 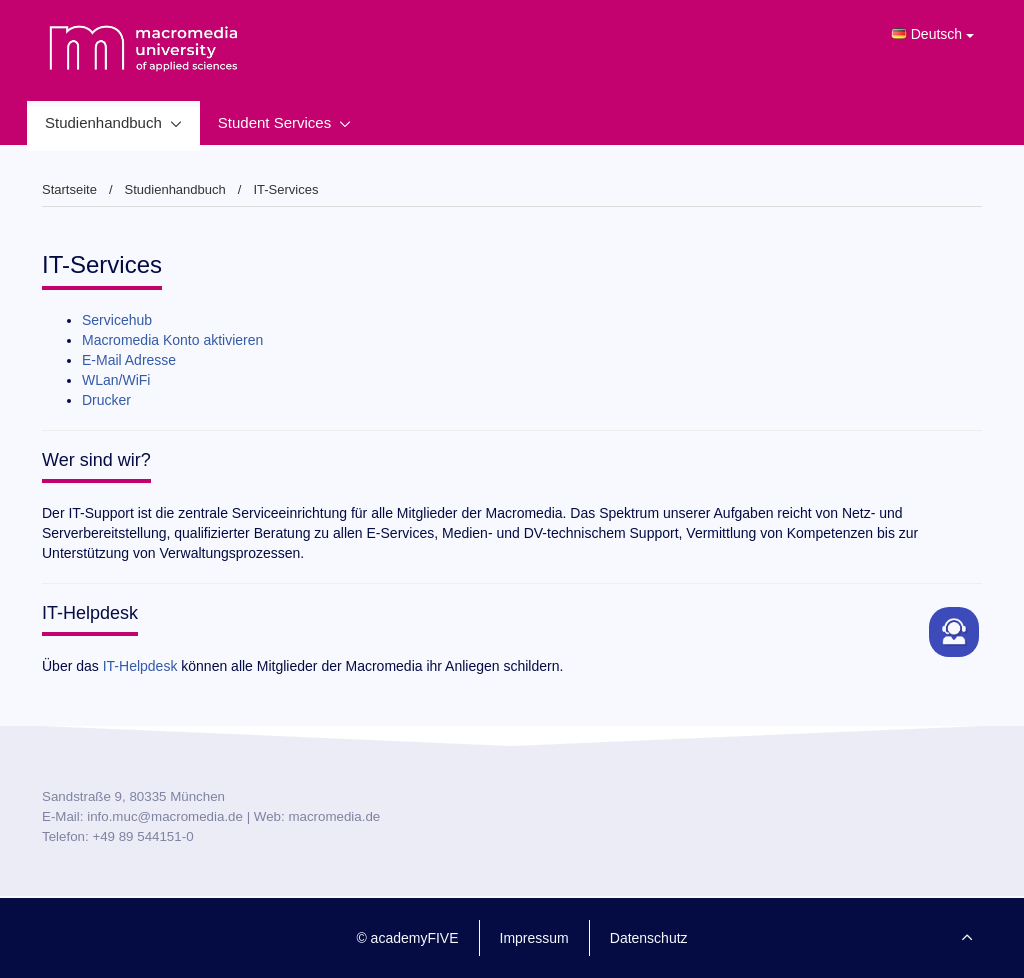 I want to click on © academyFIVE, so click(x=407, y=938).